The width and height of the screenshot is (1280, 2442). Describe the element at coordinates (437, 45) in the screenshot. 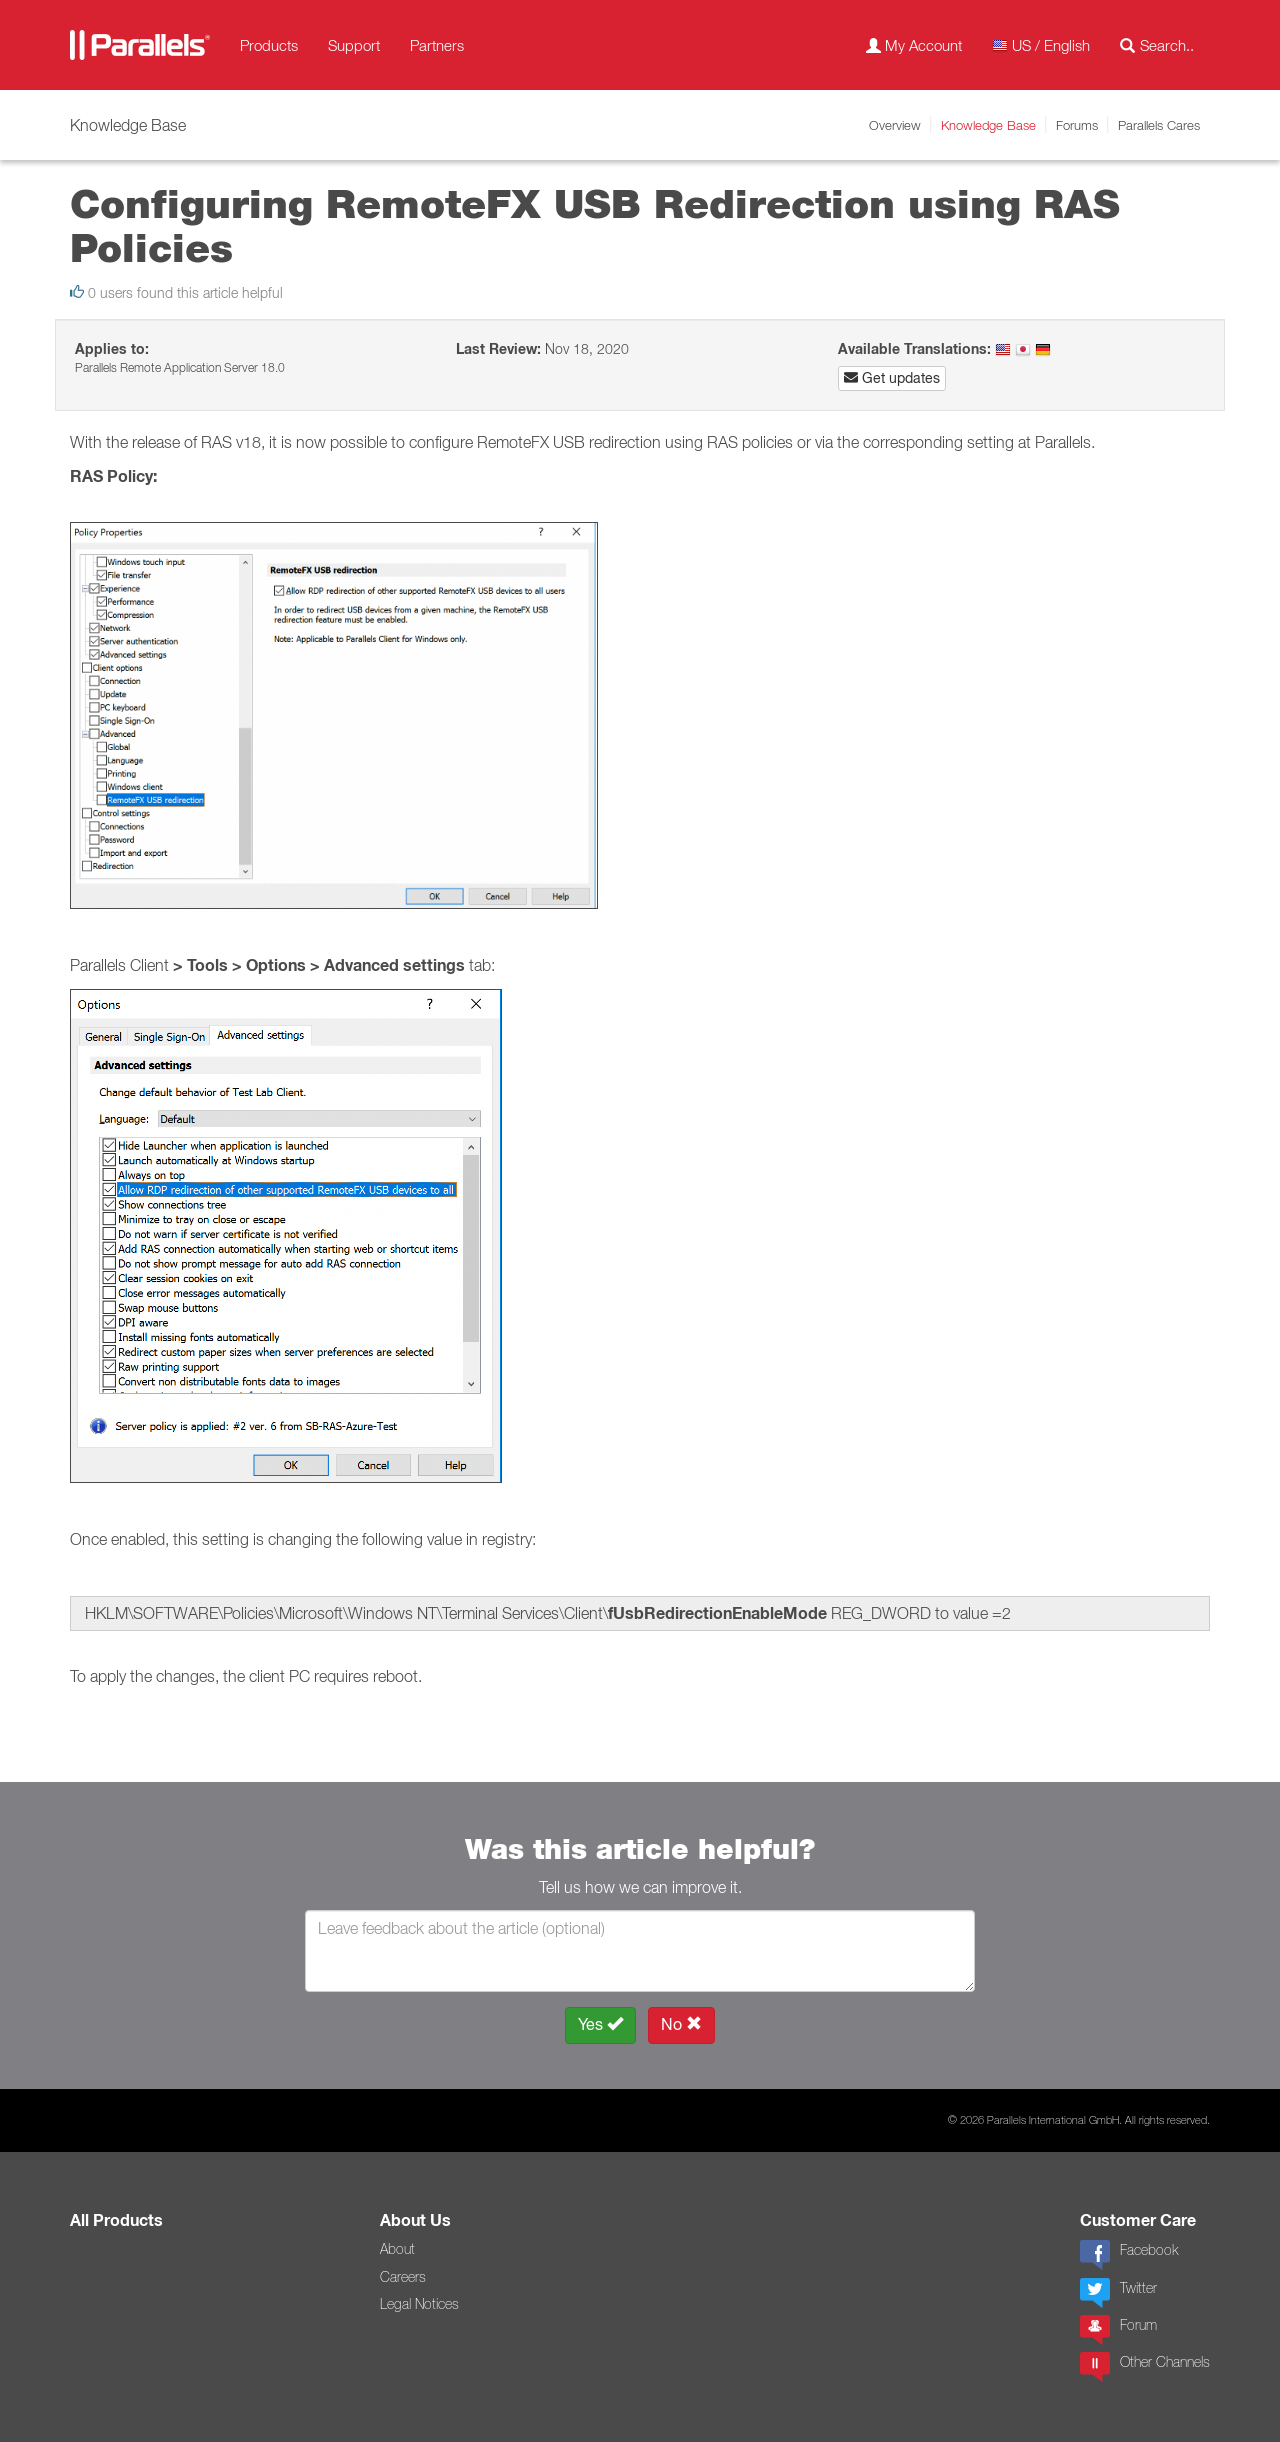

I see `Partners` at that location.